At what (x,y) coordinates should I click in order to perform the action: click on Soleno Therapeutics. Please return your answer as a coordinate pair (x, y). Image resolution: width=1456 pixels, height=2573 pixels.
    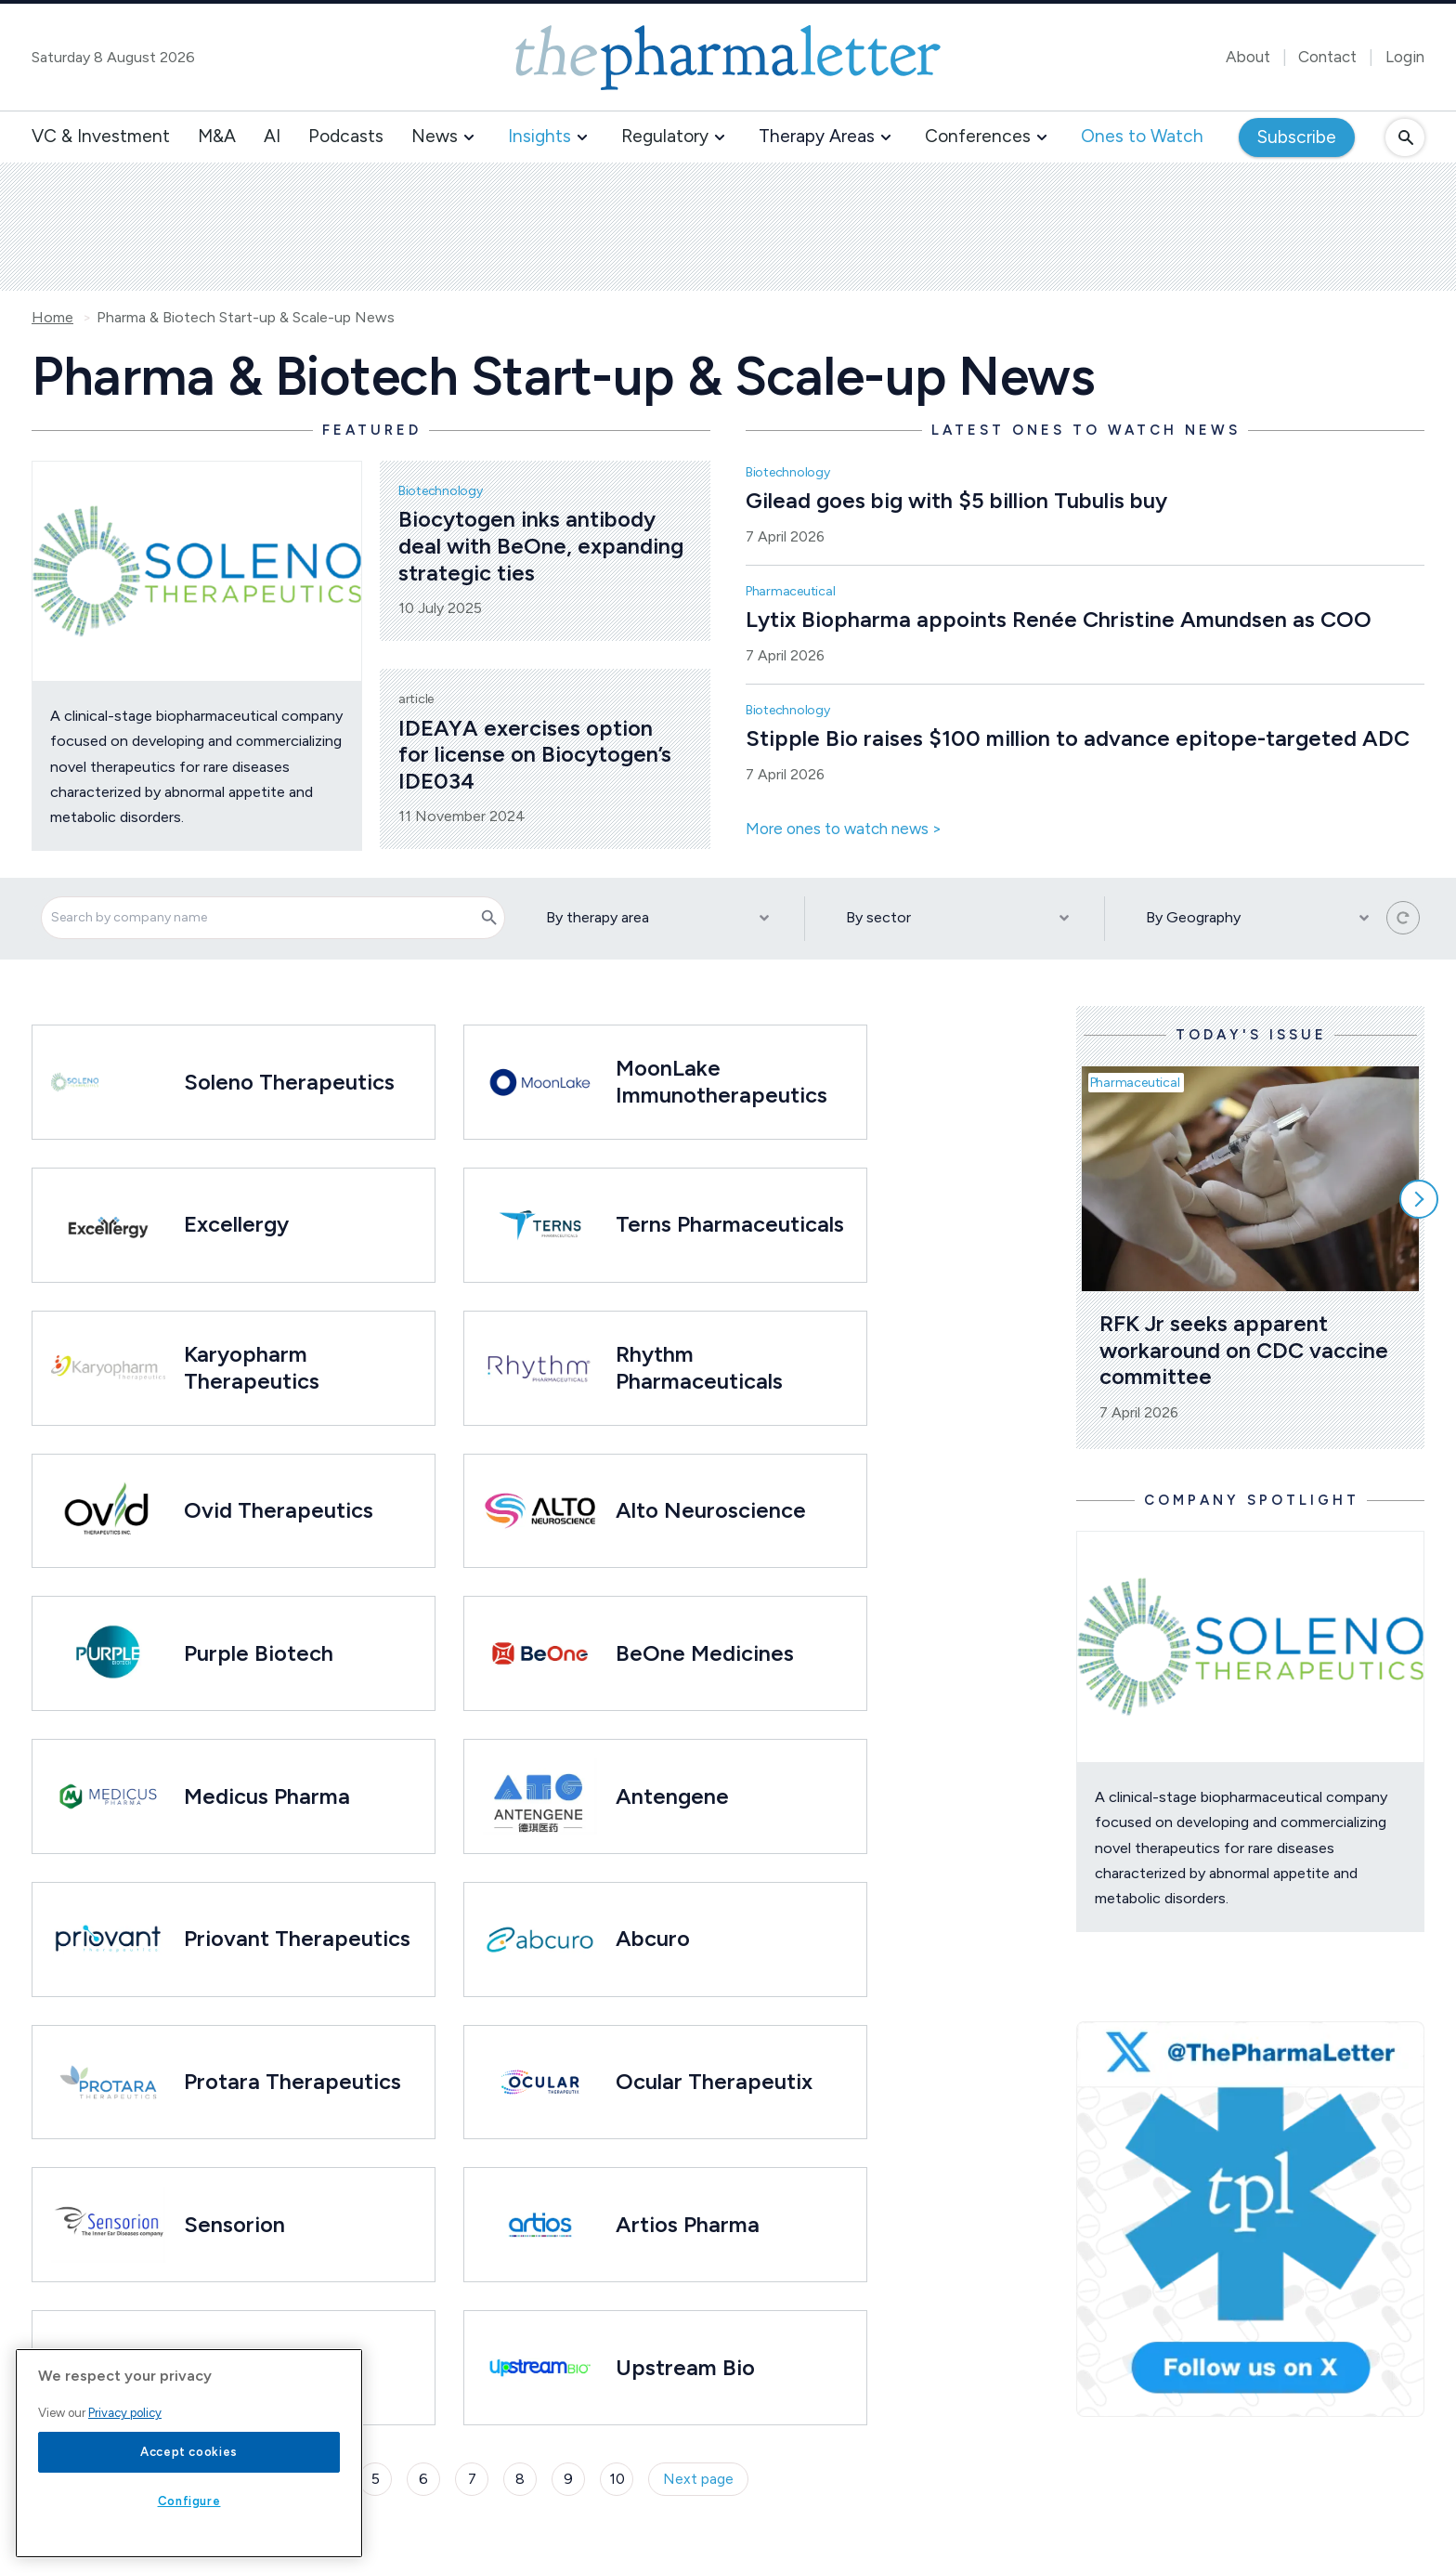
    Looking at the image, I should click on (289, 1081).